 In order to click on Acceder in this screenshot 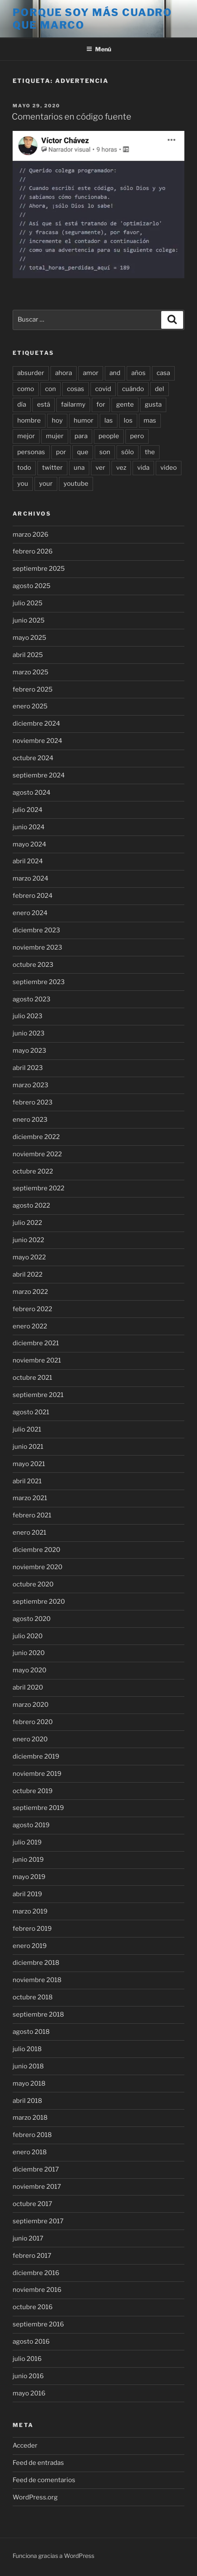, I will do `click(25, 2445)`.